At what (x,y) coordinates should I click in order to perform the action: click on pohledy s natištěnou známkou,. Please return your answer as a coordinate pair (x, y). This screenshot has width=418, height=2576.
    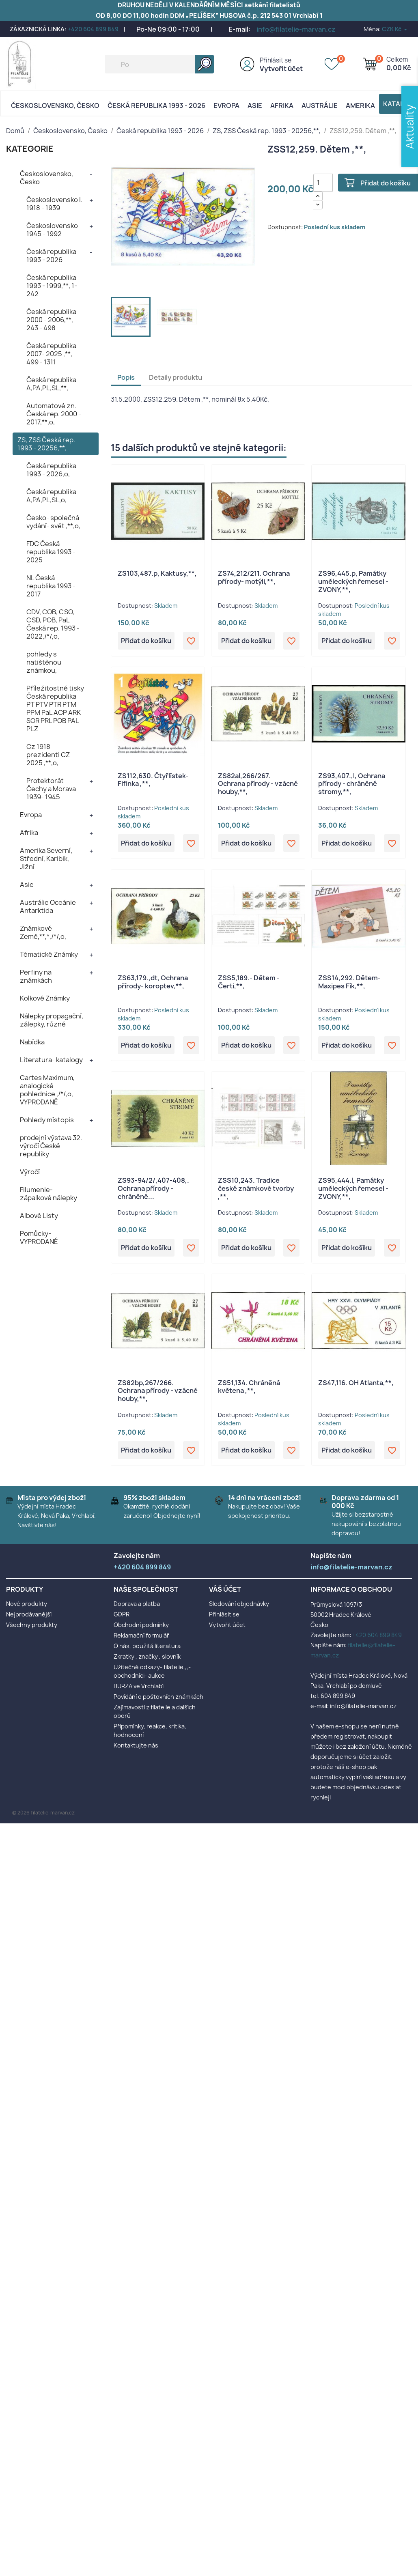
    Looking at the image, I should click on (43, 662).